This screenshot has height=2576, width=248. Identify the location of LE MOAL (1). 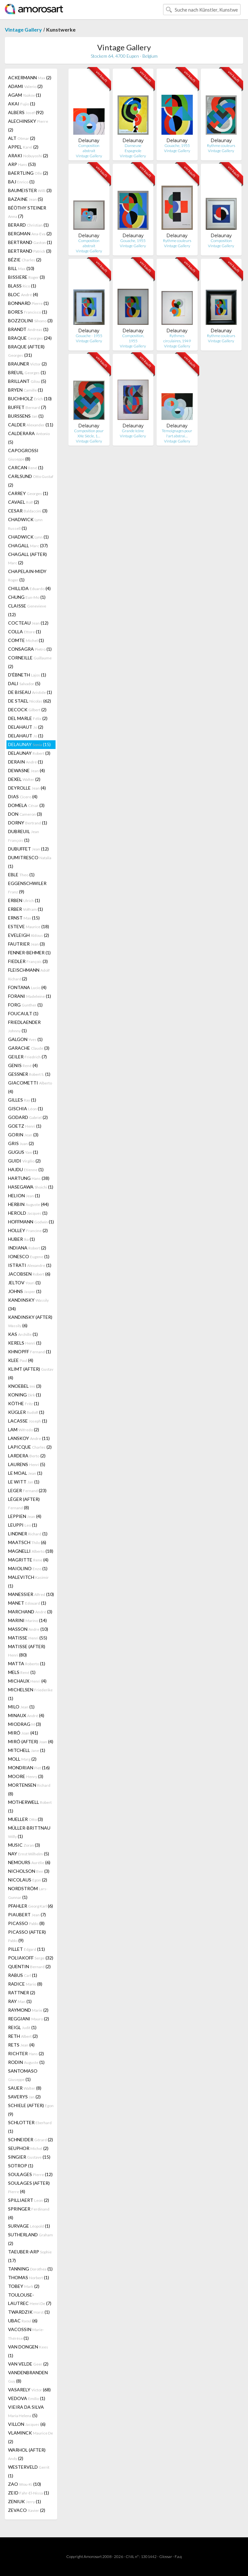
(25, 1473).